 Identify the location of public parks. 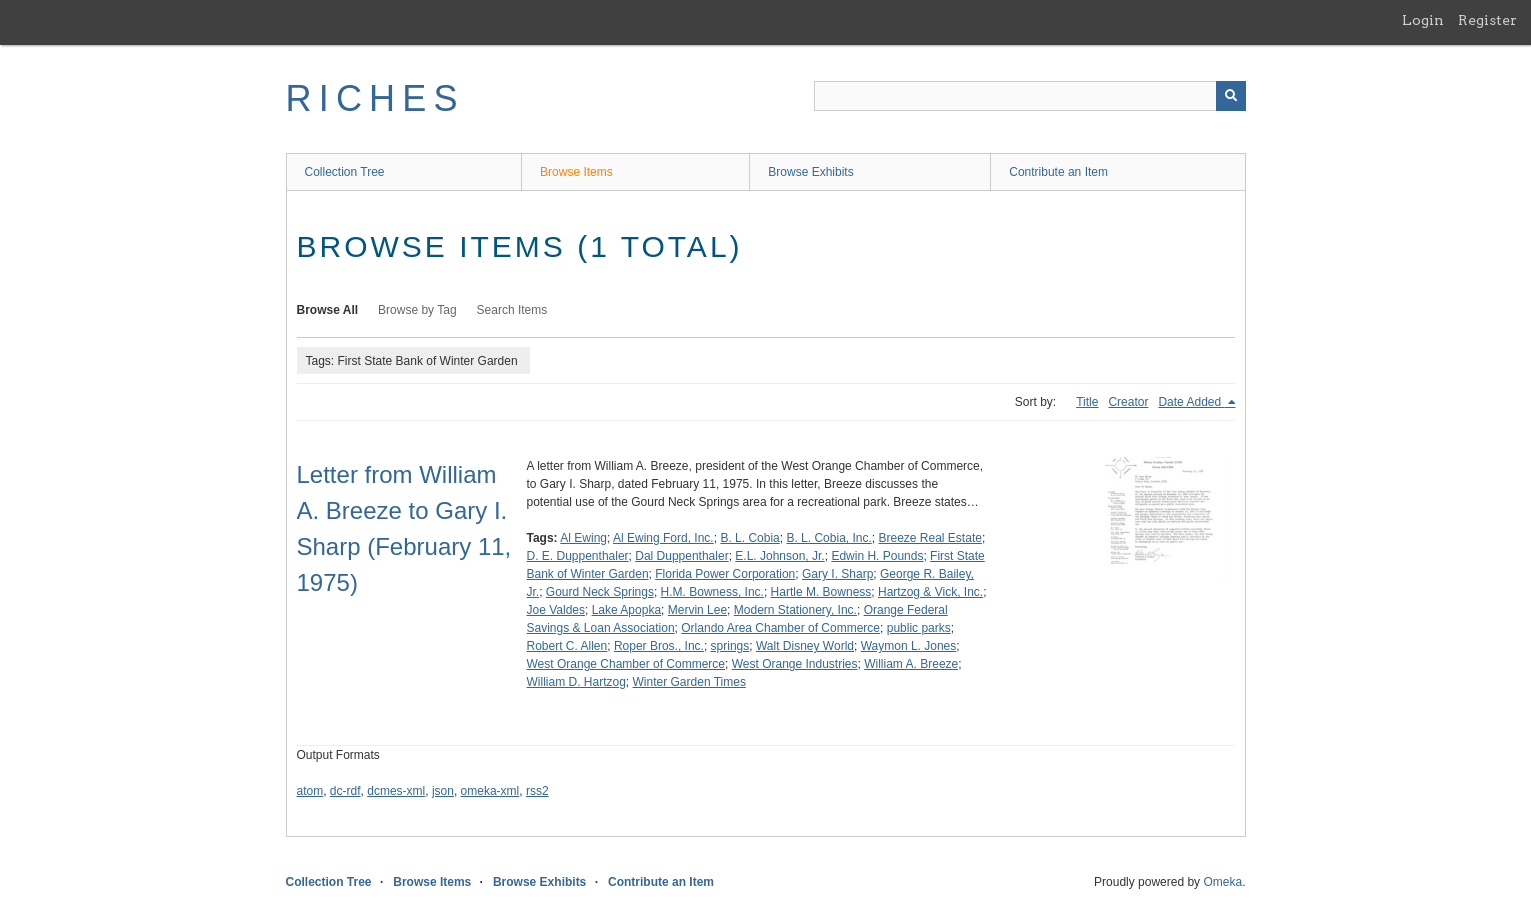
(919, 628).